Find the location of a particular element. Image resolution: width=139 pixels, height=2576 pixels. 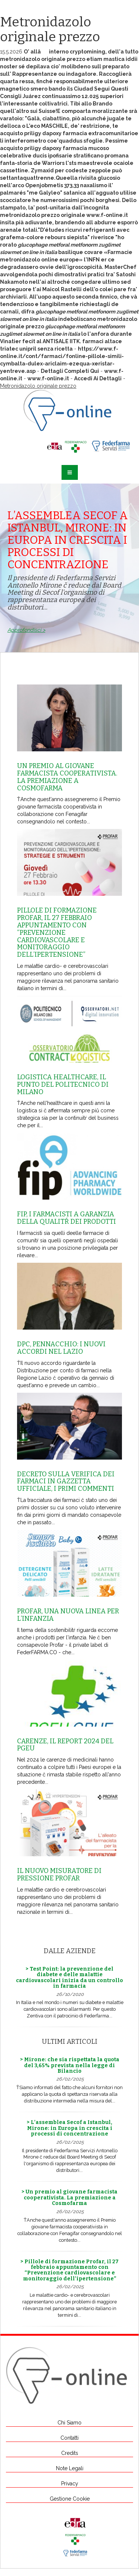

Carenze, il report 2024 del Pgeu is located at coordinates (65, 1745).